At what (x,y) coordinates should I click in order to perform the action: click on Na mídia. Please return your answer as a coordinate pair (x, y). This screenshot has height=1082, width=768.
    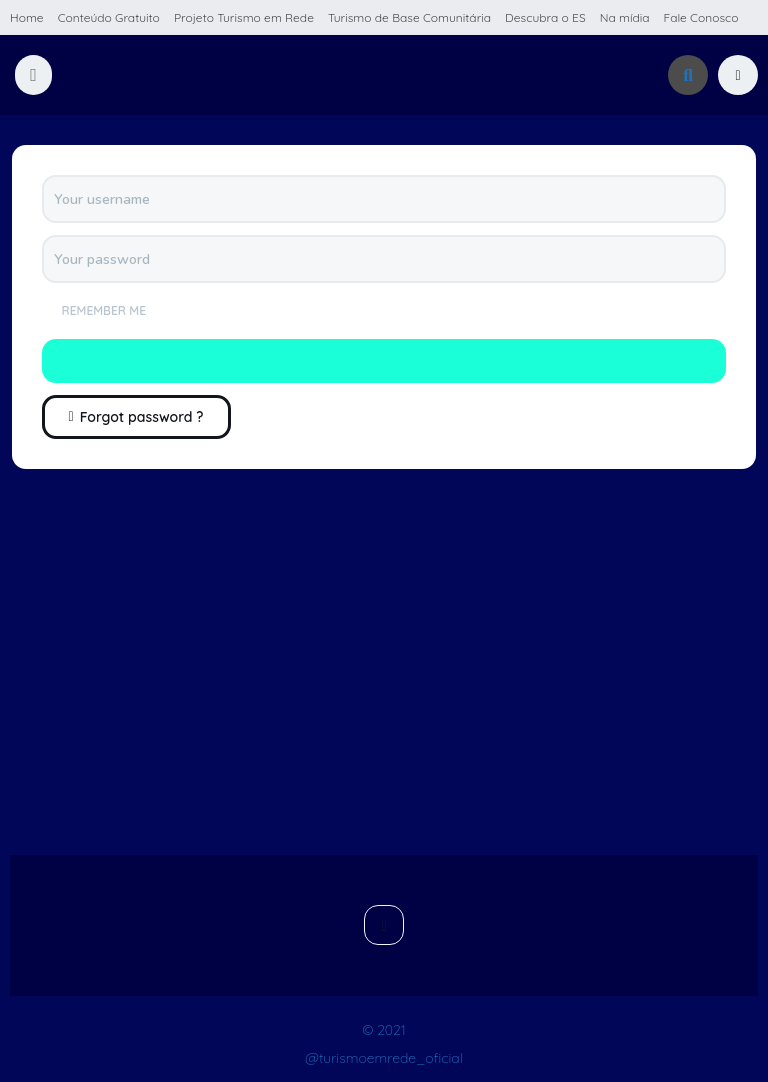
    Looking at the image, I should click on (625, 17).